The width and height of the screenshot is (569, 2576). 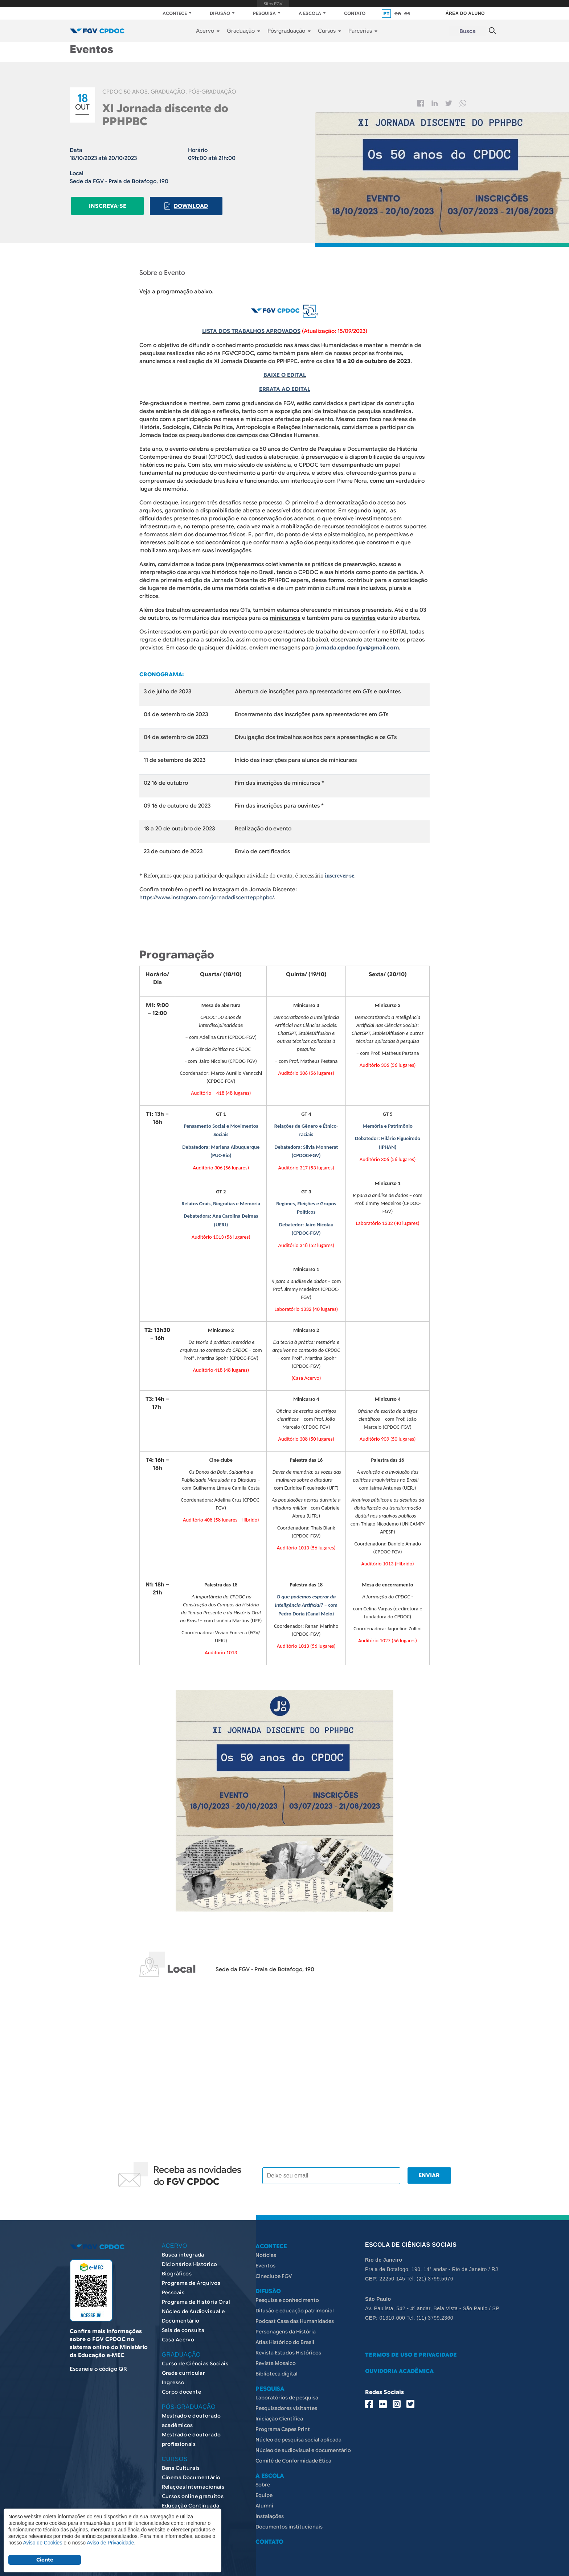 What do you see at coordinates (183, 2248) in the screenshot?
I see `Busca integrada` at bounding box center [183, 2248].